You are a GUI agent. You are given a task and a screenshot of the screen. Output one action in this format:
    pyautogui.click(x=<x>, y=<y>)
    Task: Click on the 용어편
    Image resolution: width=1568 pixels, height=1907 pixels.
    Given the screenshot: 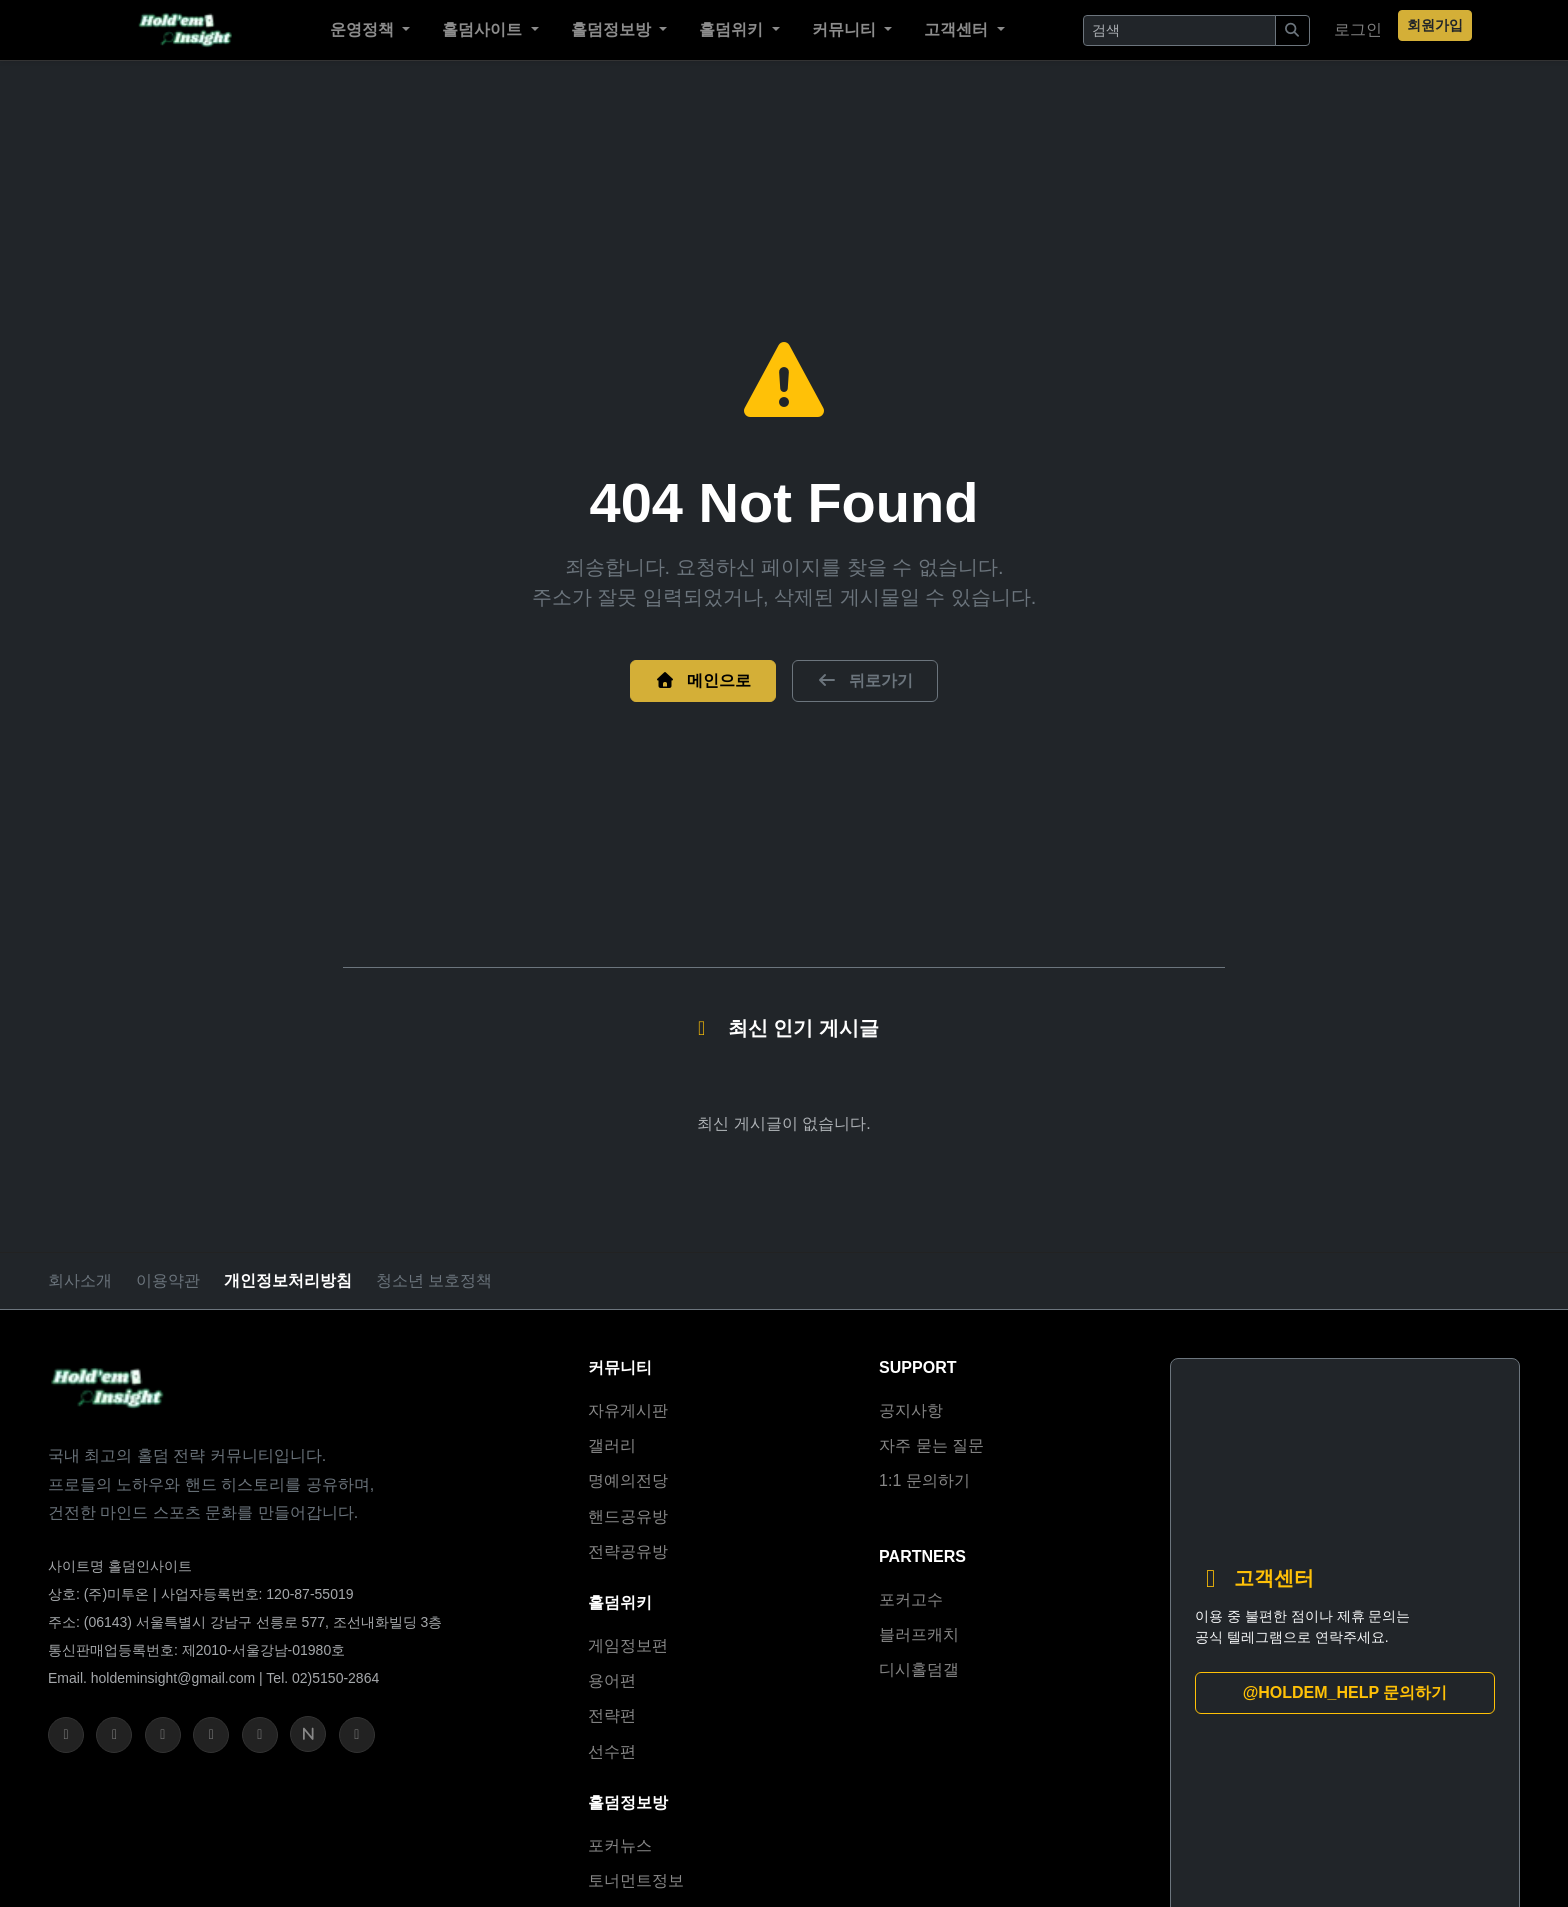 What is the action you would take?
    pyautogui.click(x=612, y=1680)
    